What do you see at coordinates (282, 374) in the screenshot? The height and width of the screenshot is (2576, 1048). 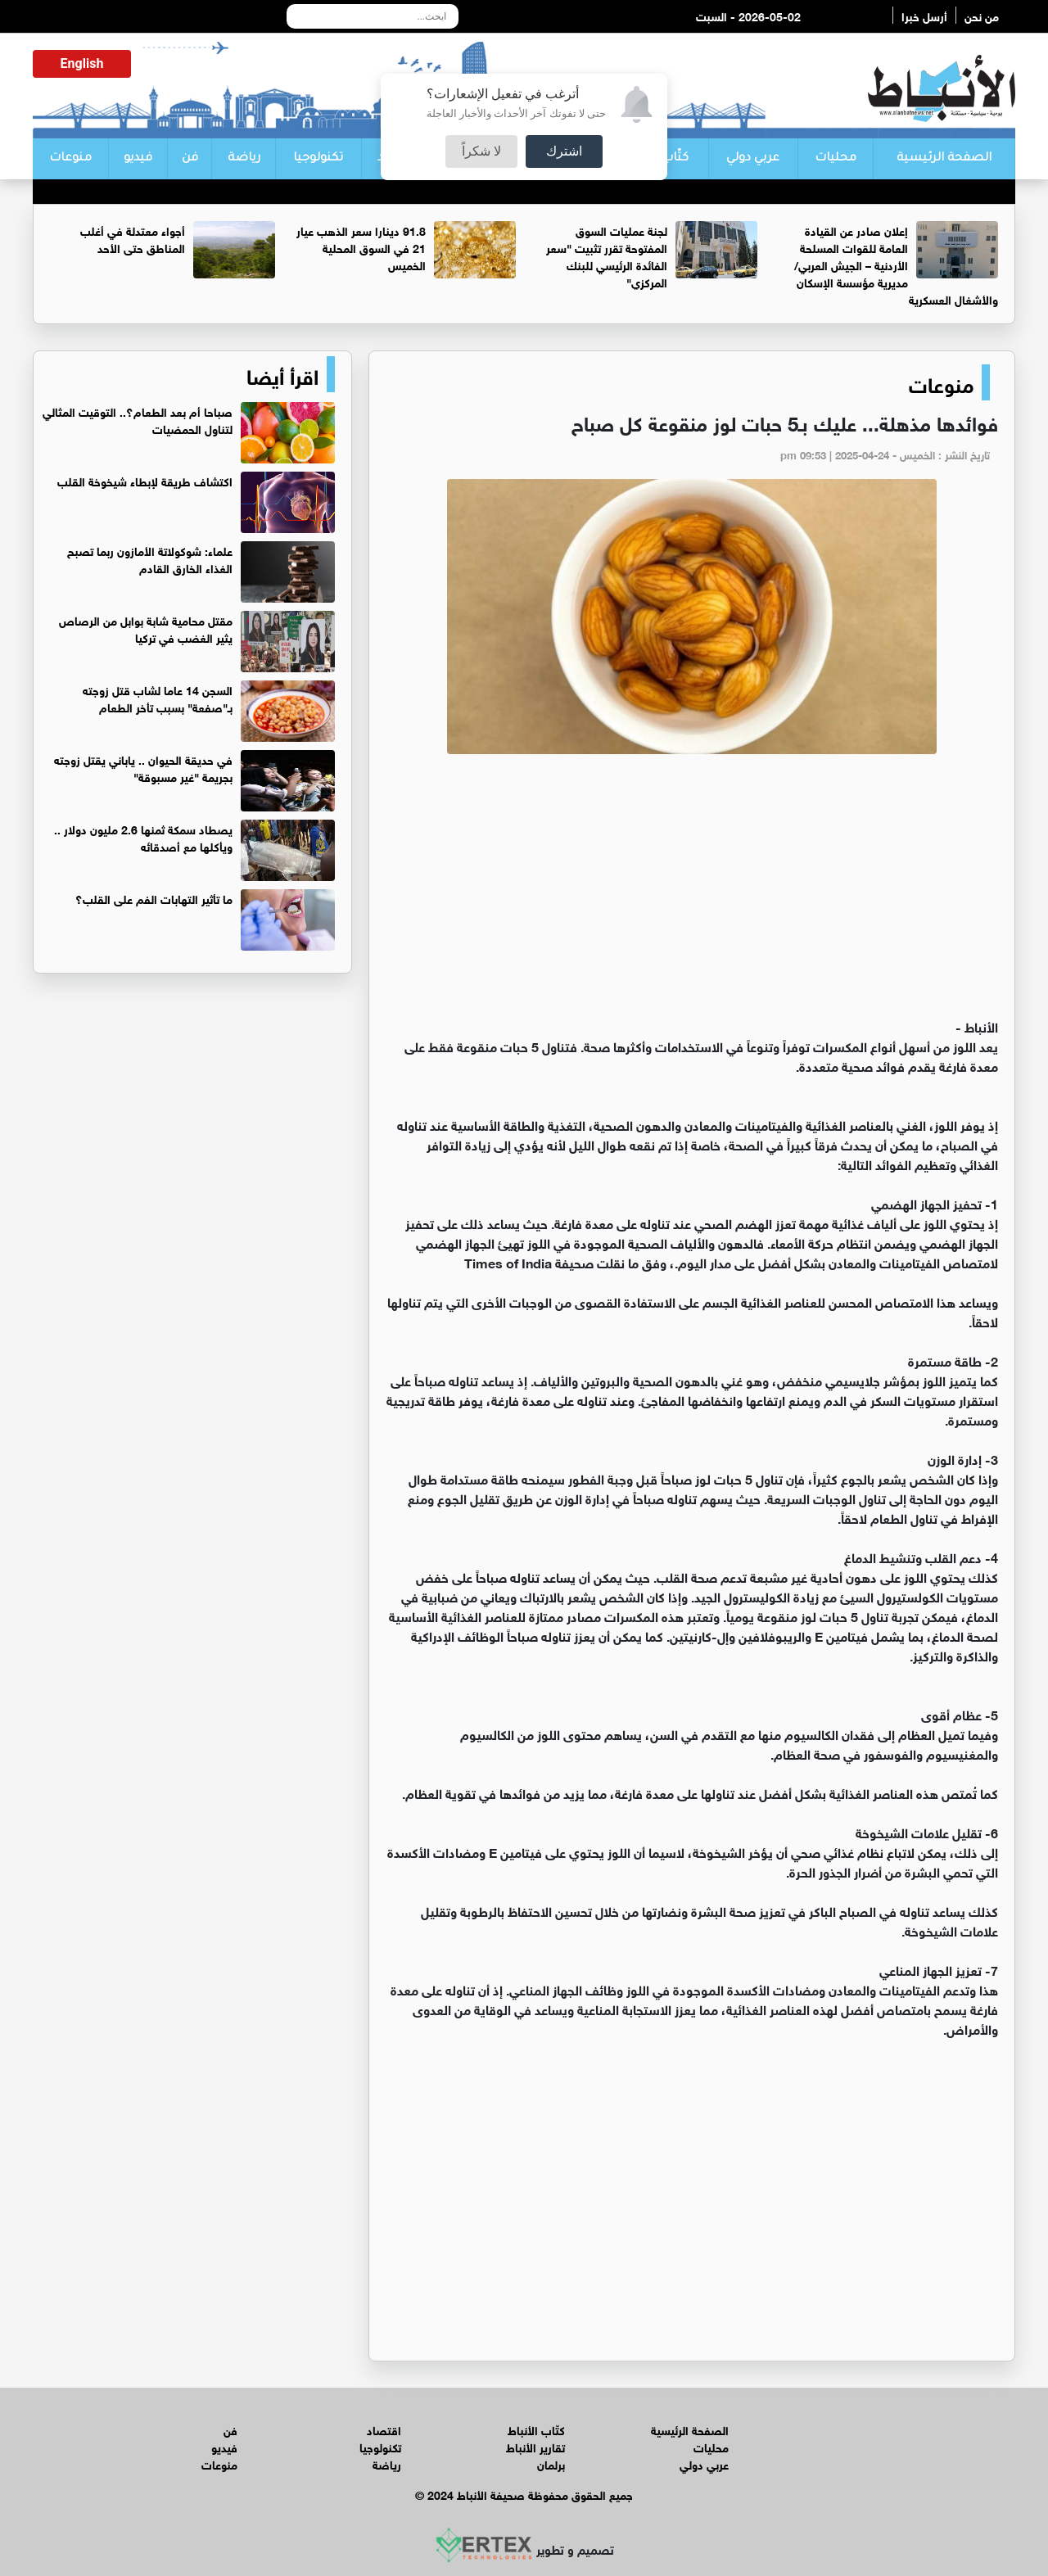 I see `اقرأ أيضا` at bounding box center [282, 374].